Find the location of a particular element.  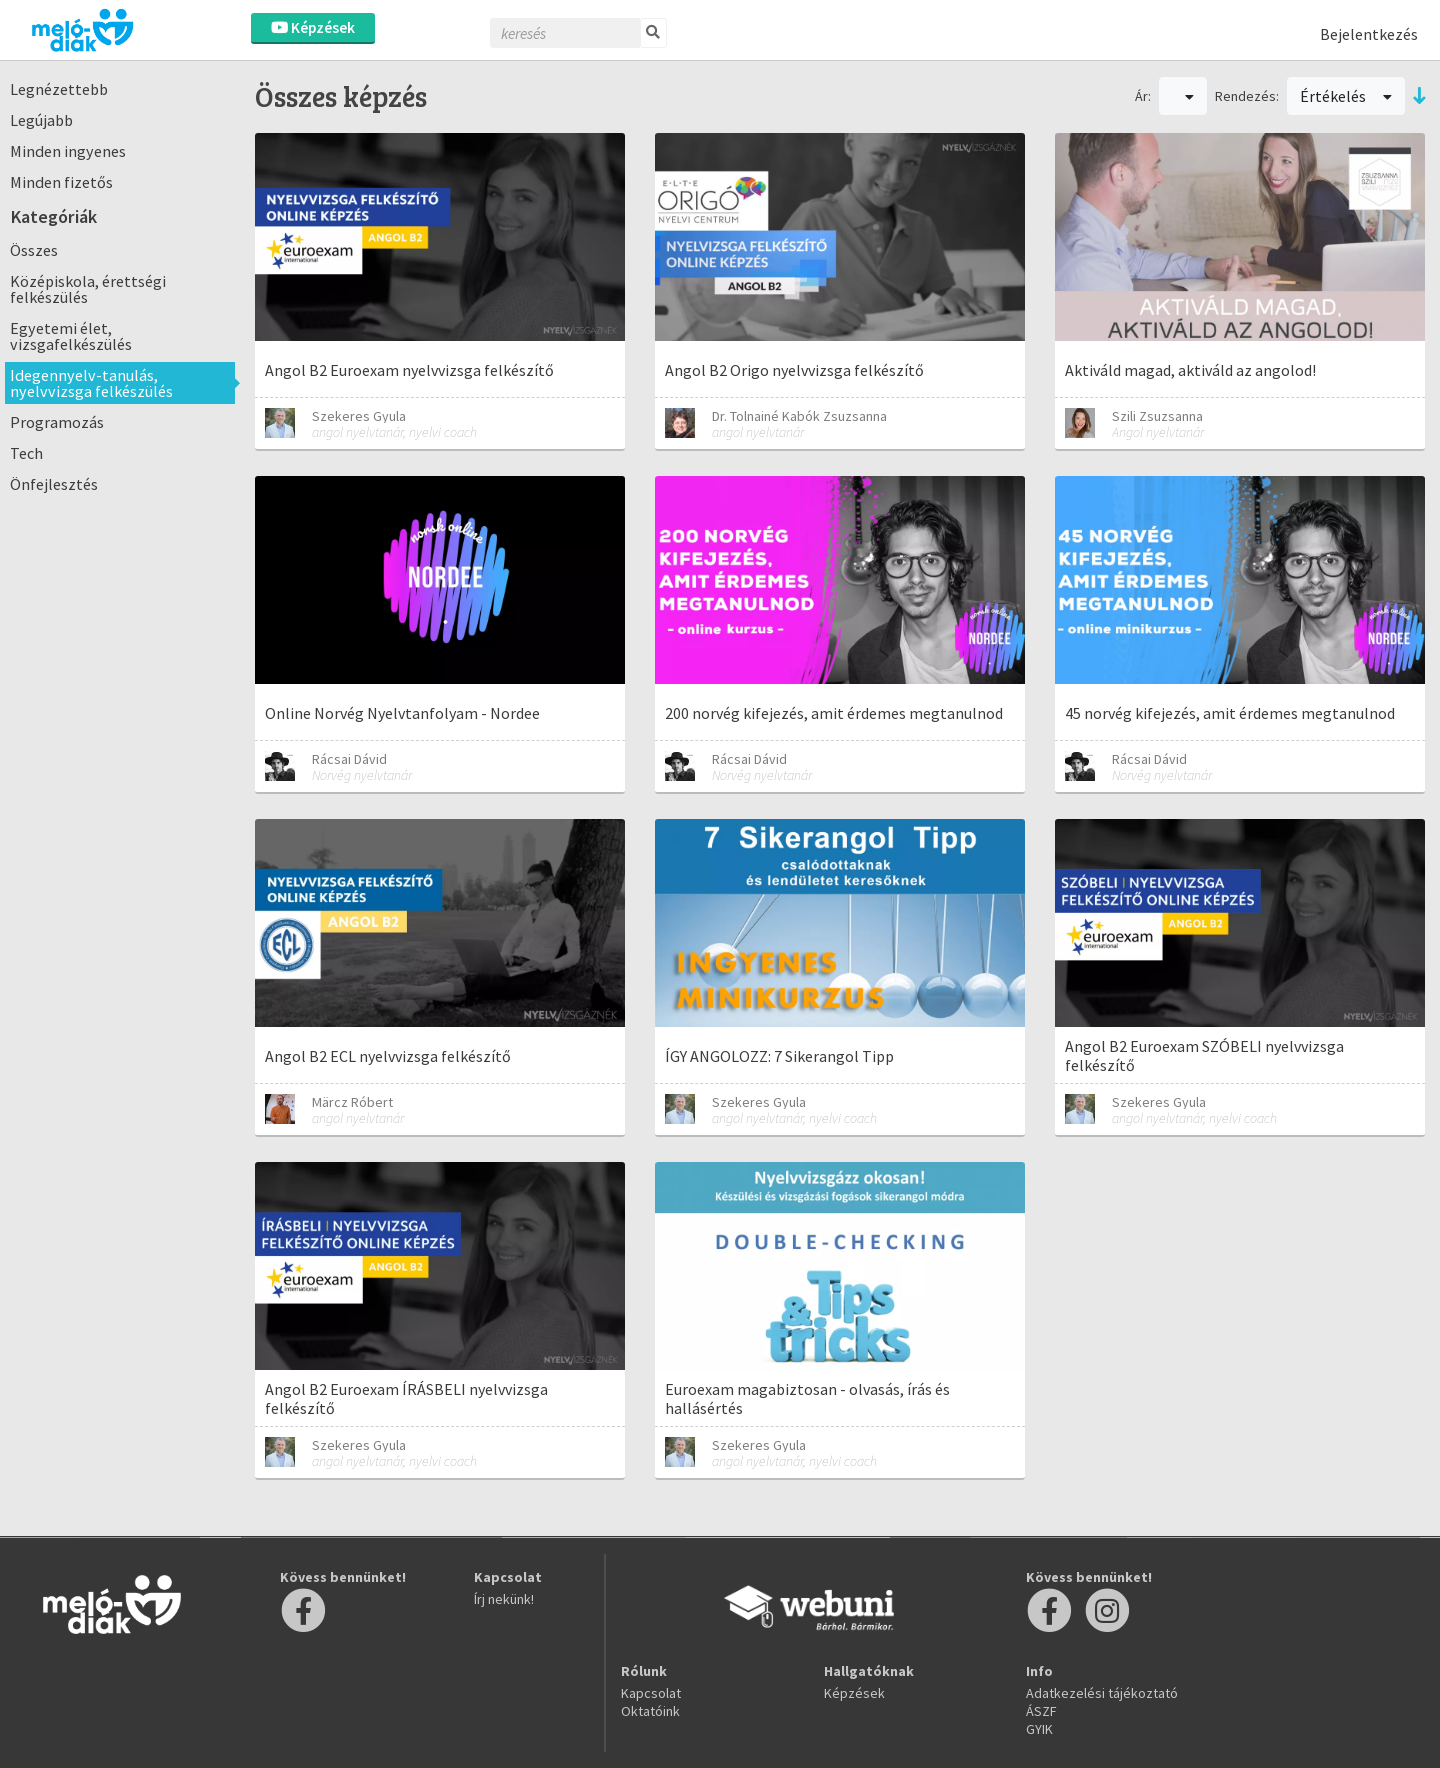

Középiskola, érettségi felkészülés is located at coordinates (88, 289).